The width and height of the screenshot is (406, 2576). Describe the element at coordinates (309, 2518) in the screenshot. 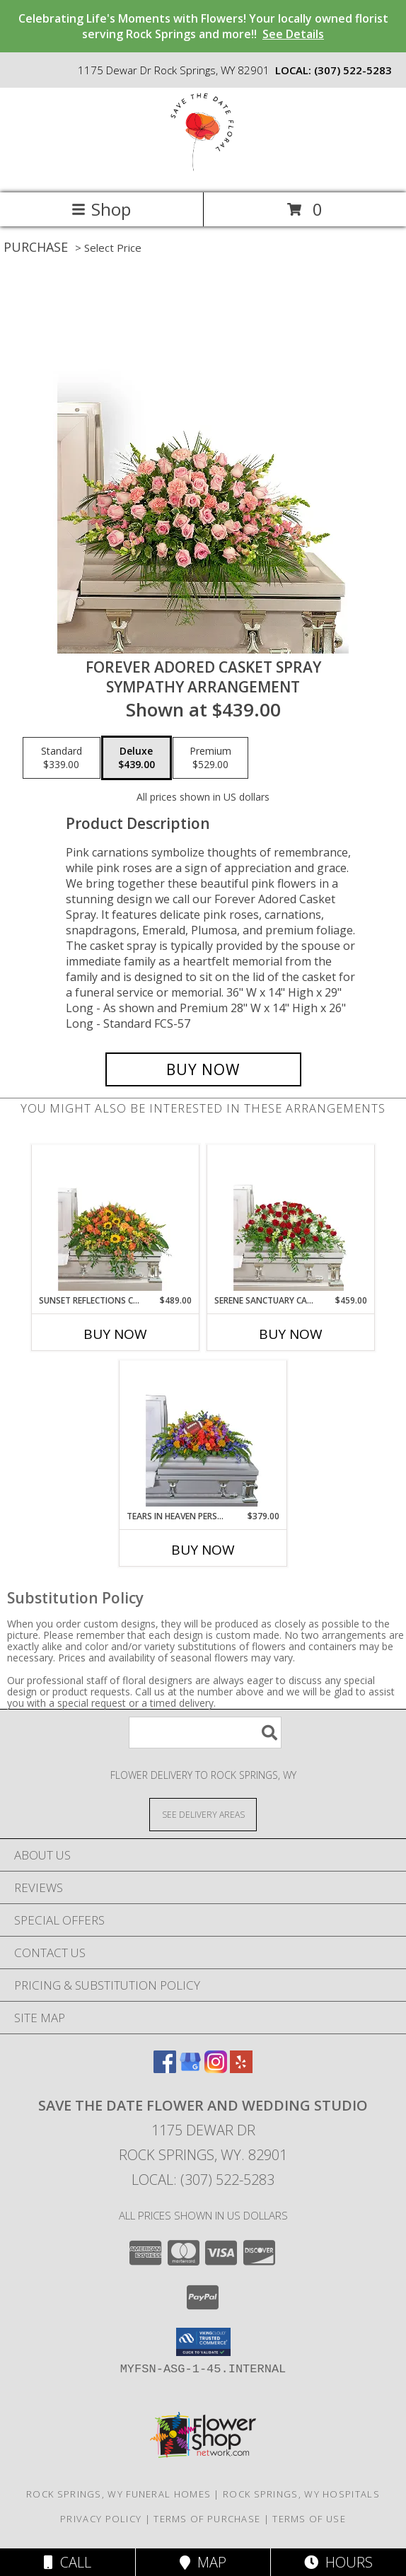

I see `Terms of Use` at that location.